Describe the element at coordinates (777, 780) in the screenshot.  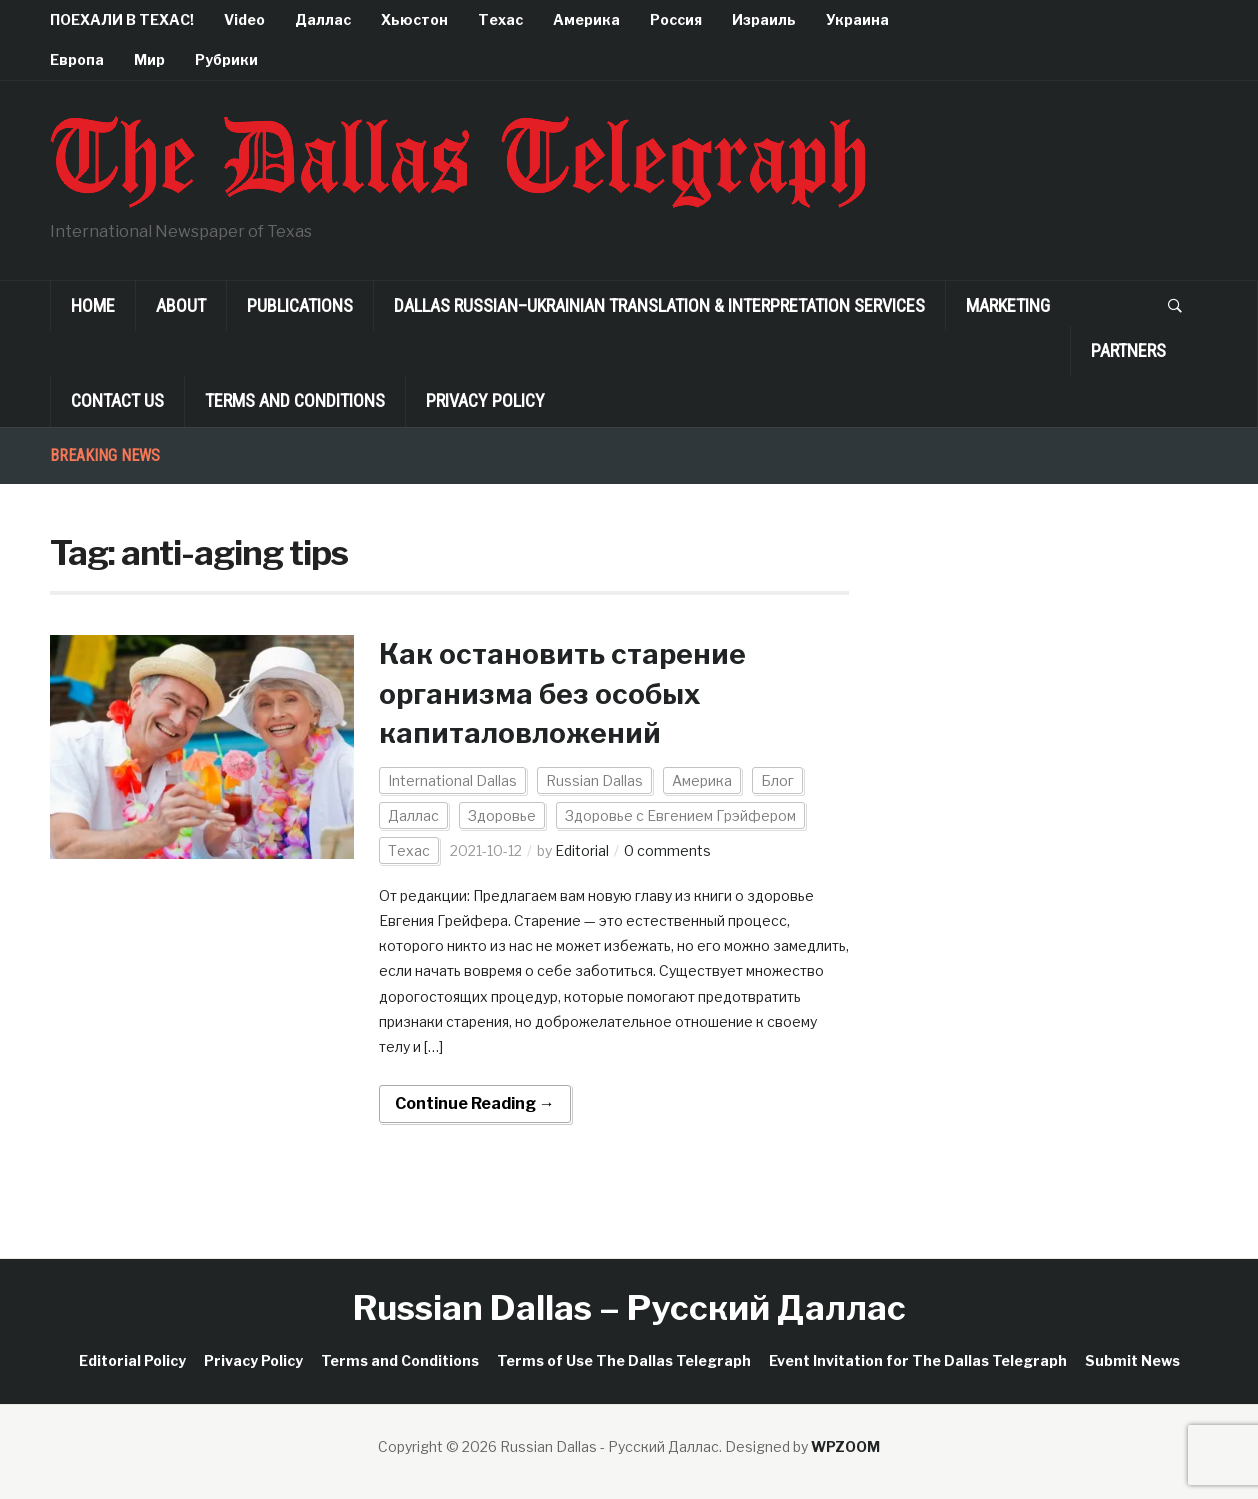
I see `Блог` at that location.